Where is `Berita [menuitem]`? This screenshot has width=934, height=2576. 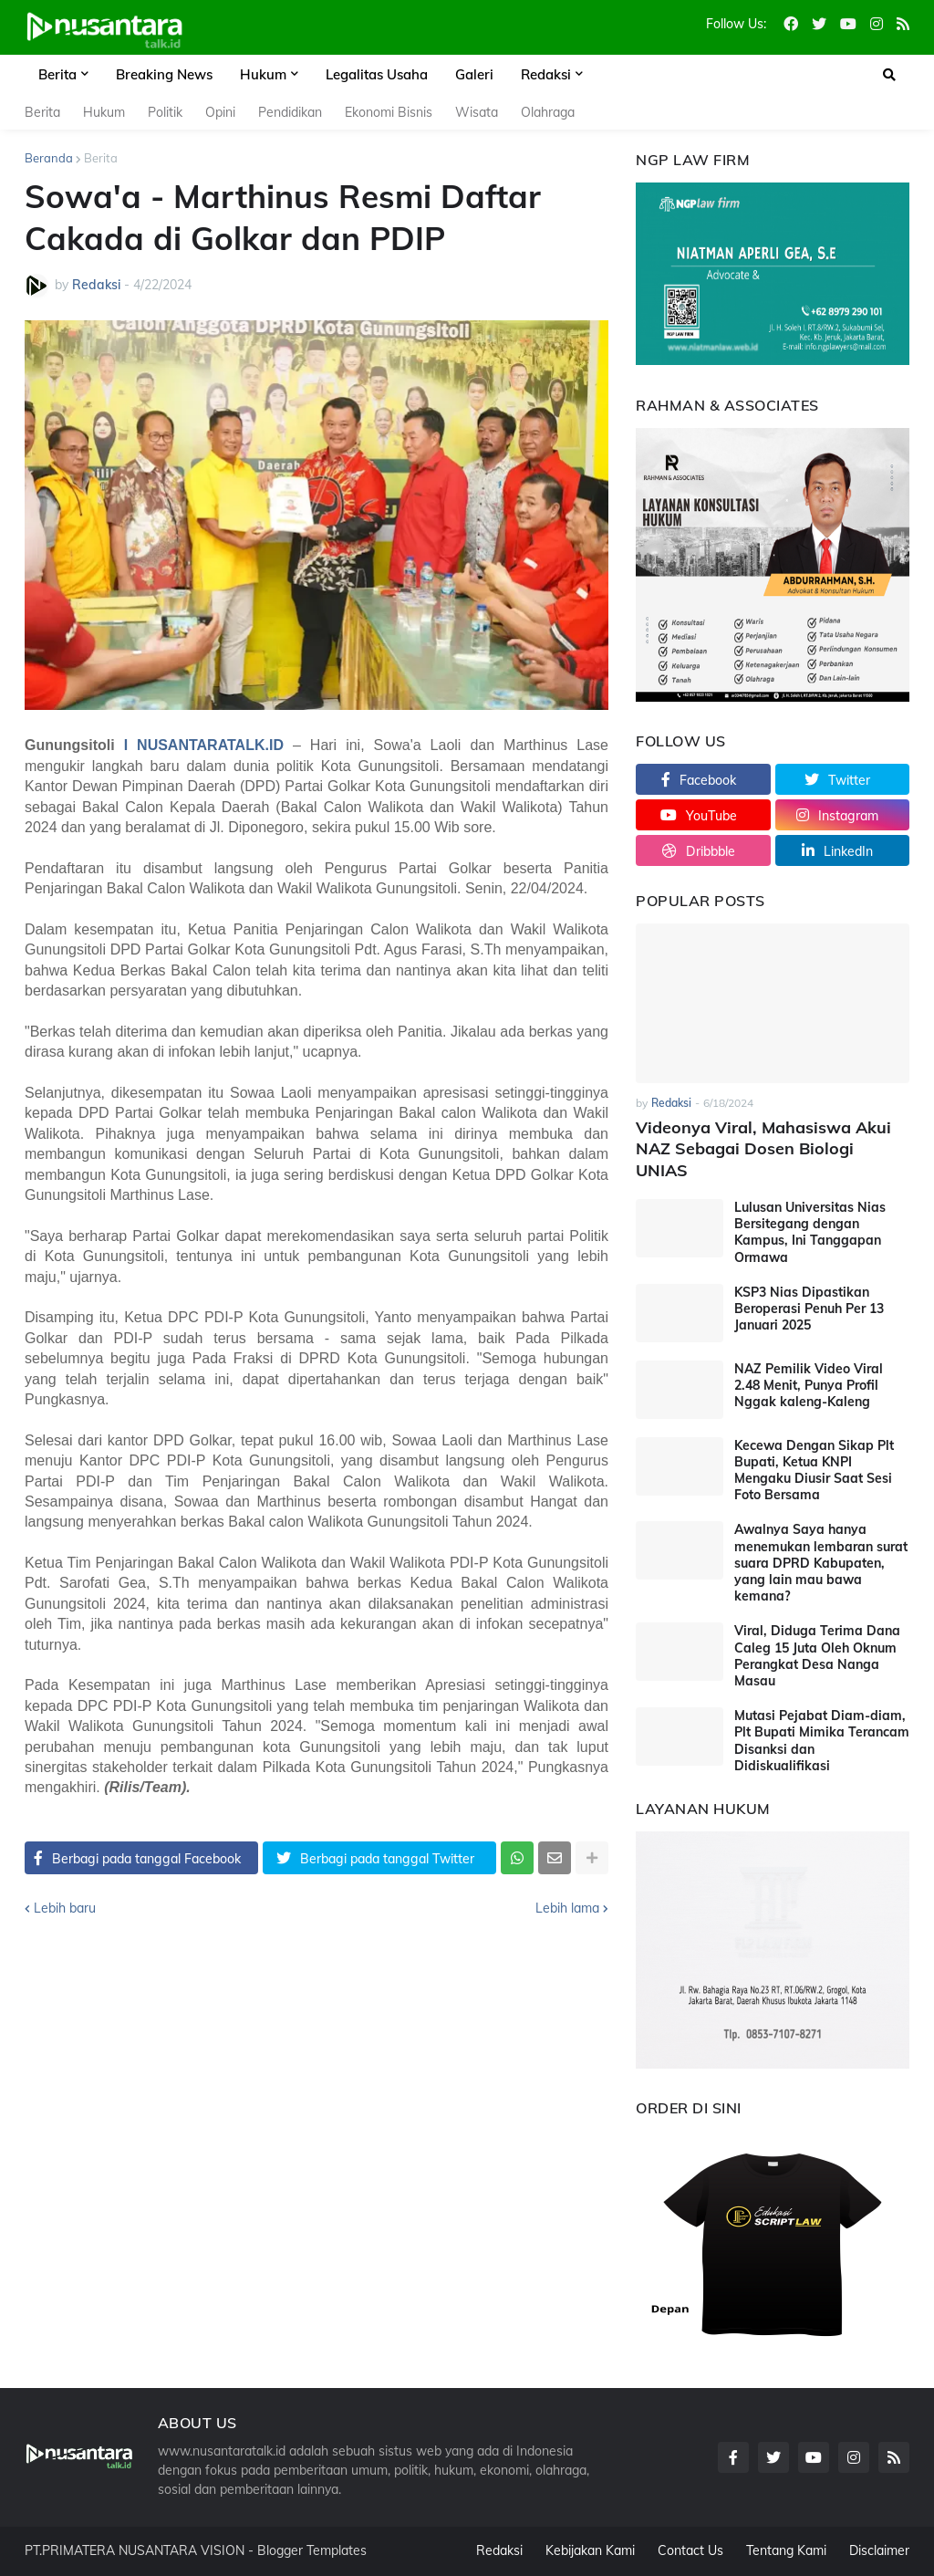 Berita [menuitem] is located at coordinates (57, 74).